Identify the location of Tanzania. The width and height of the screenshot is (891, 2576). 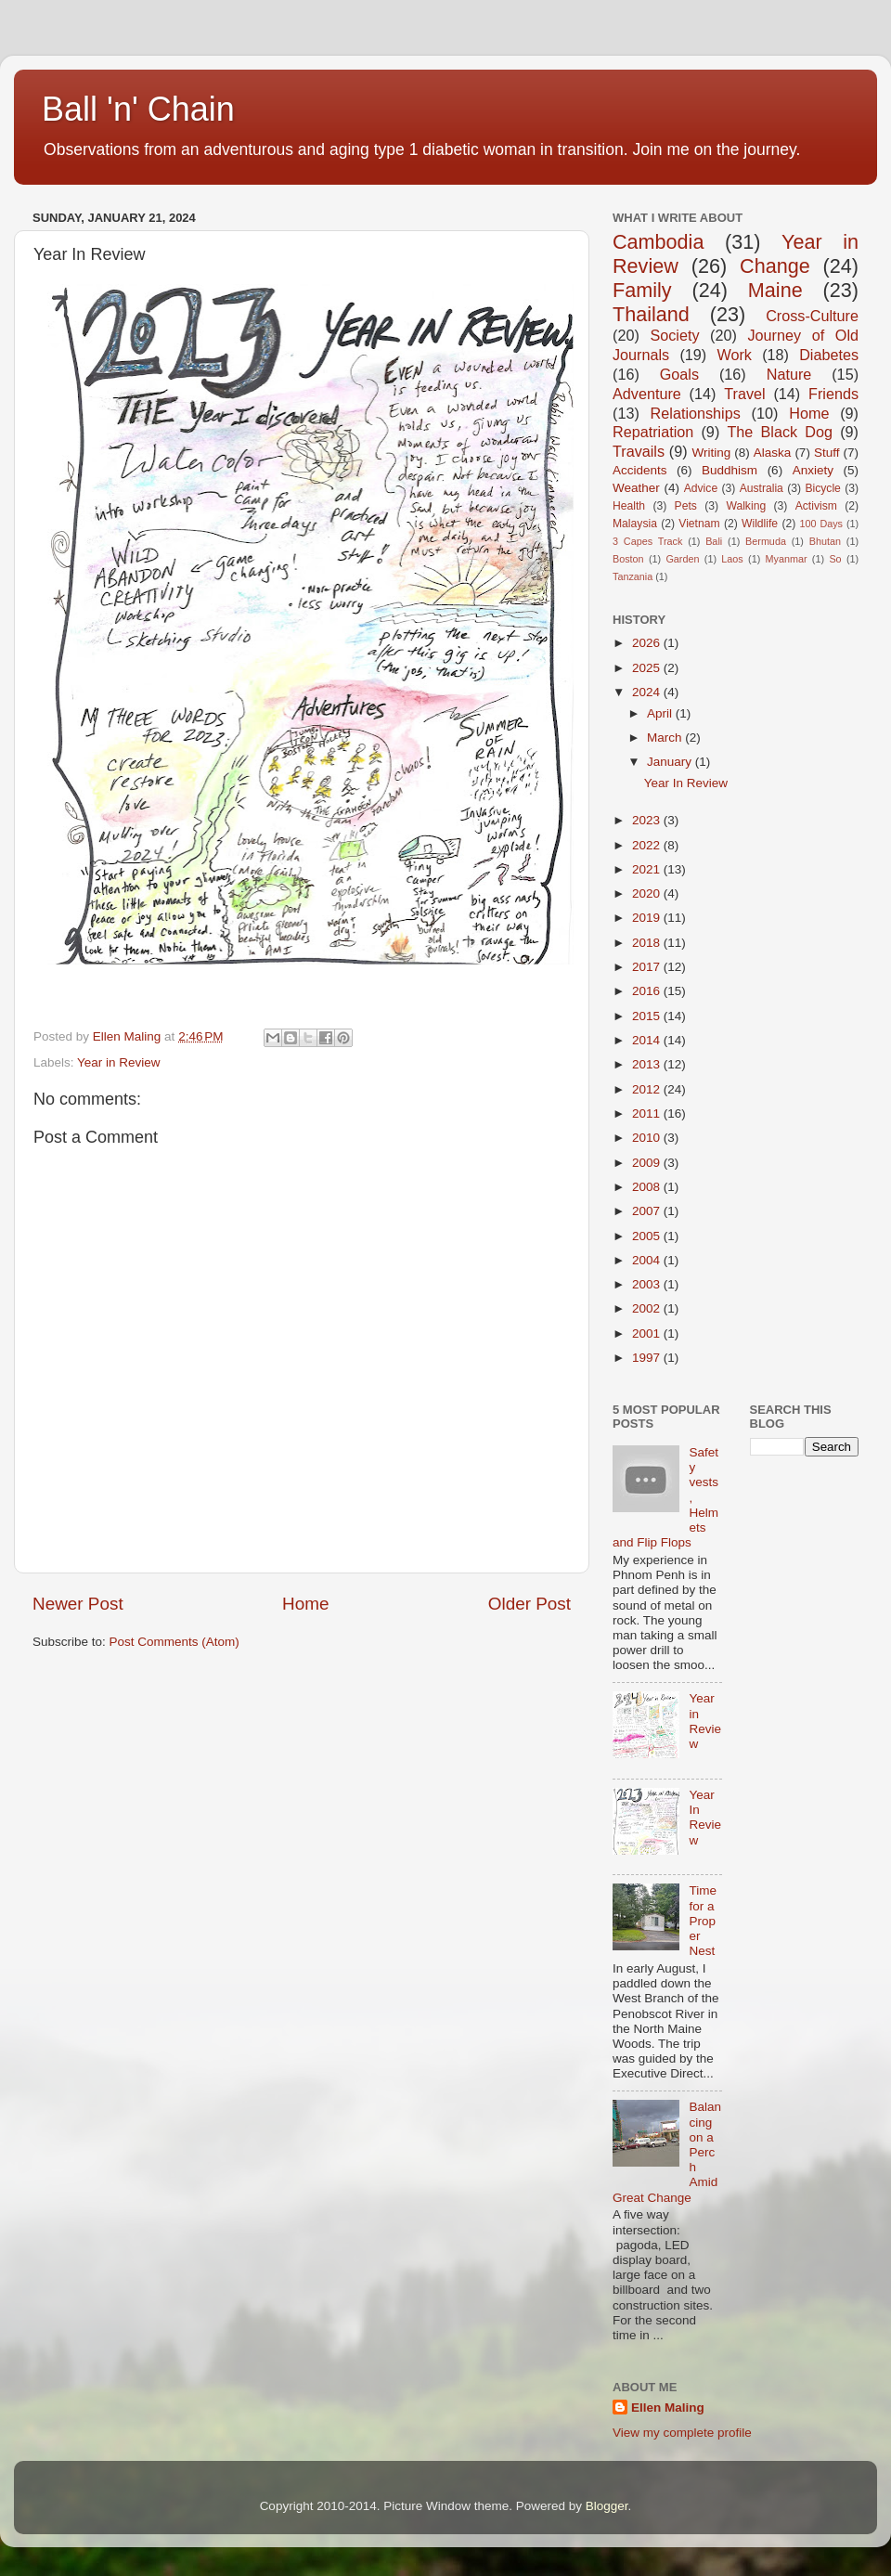
(632, 576).